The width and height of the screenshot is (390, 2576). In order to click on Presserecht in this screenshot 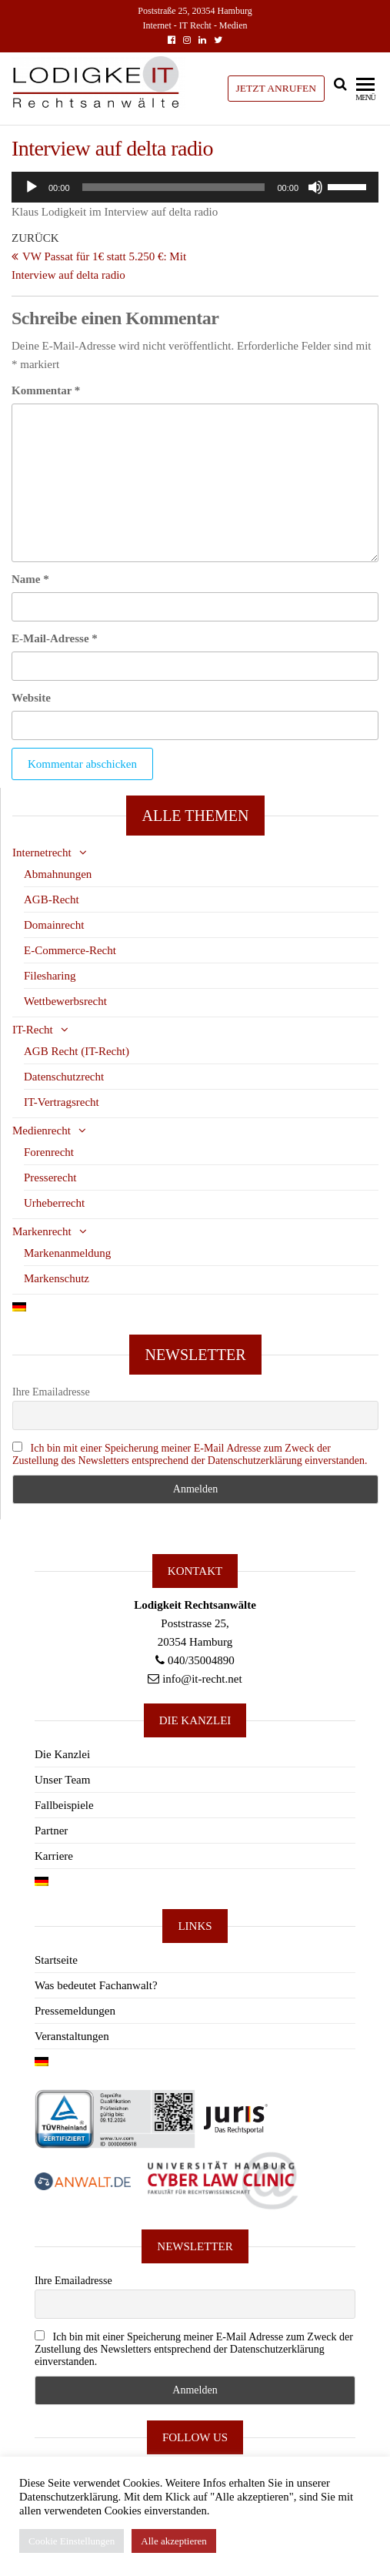, I will do `click(50, 1177)`.